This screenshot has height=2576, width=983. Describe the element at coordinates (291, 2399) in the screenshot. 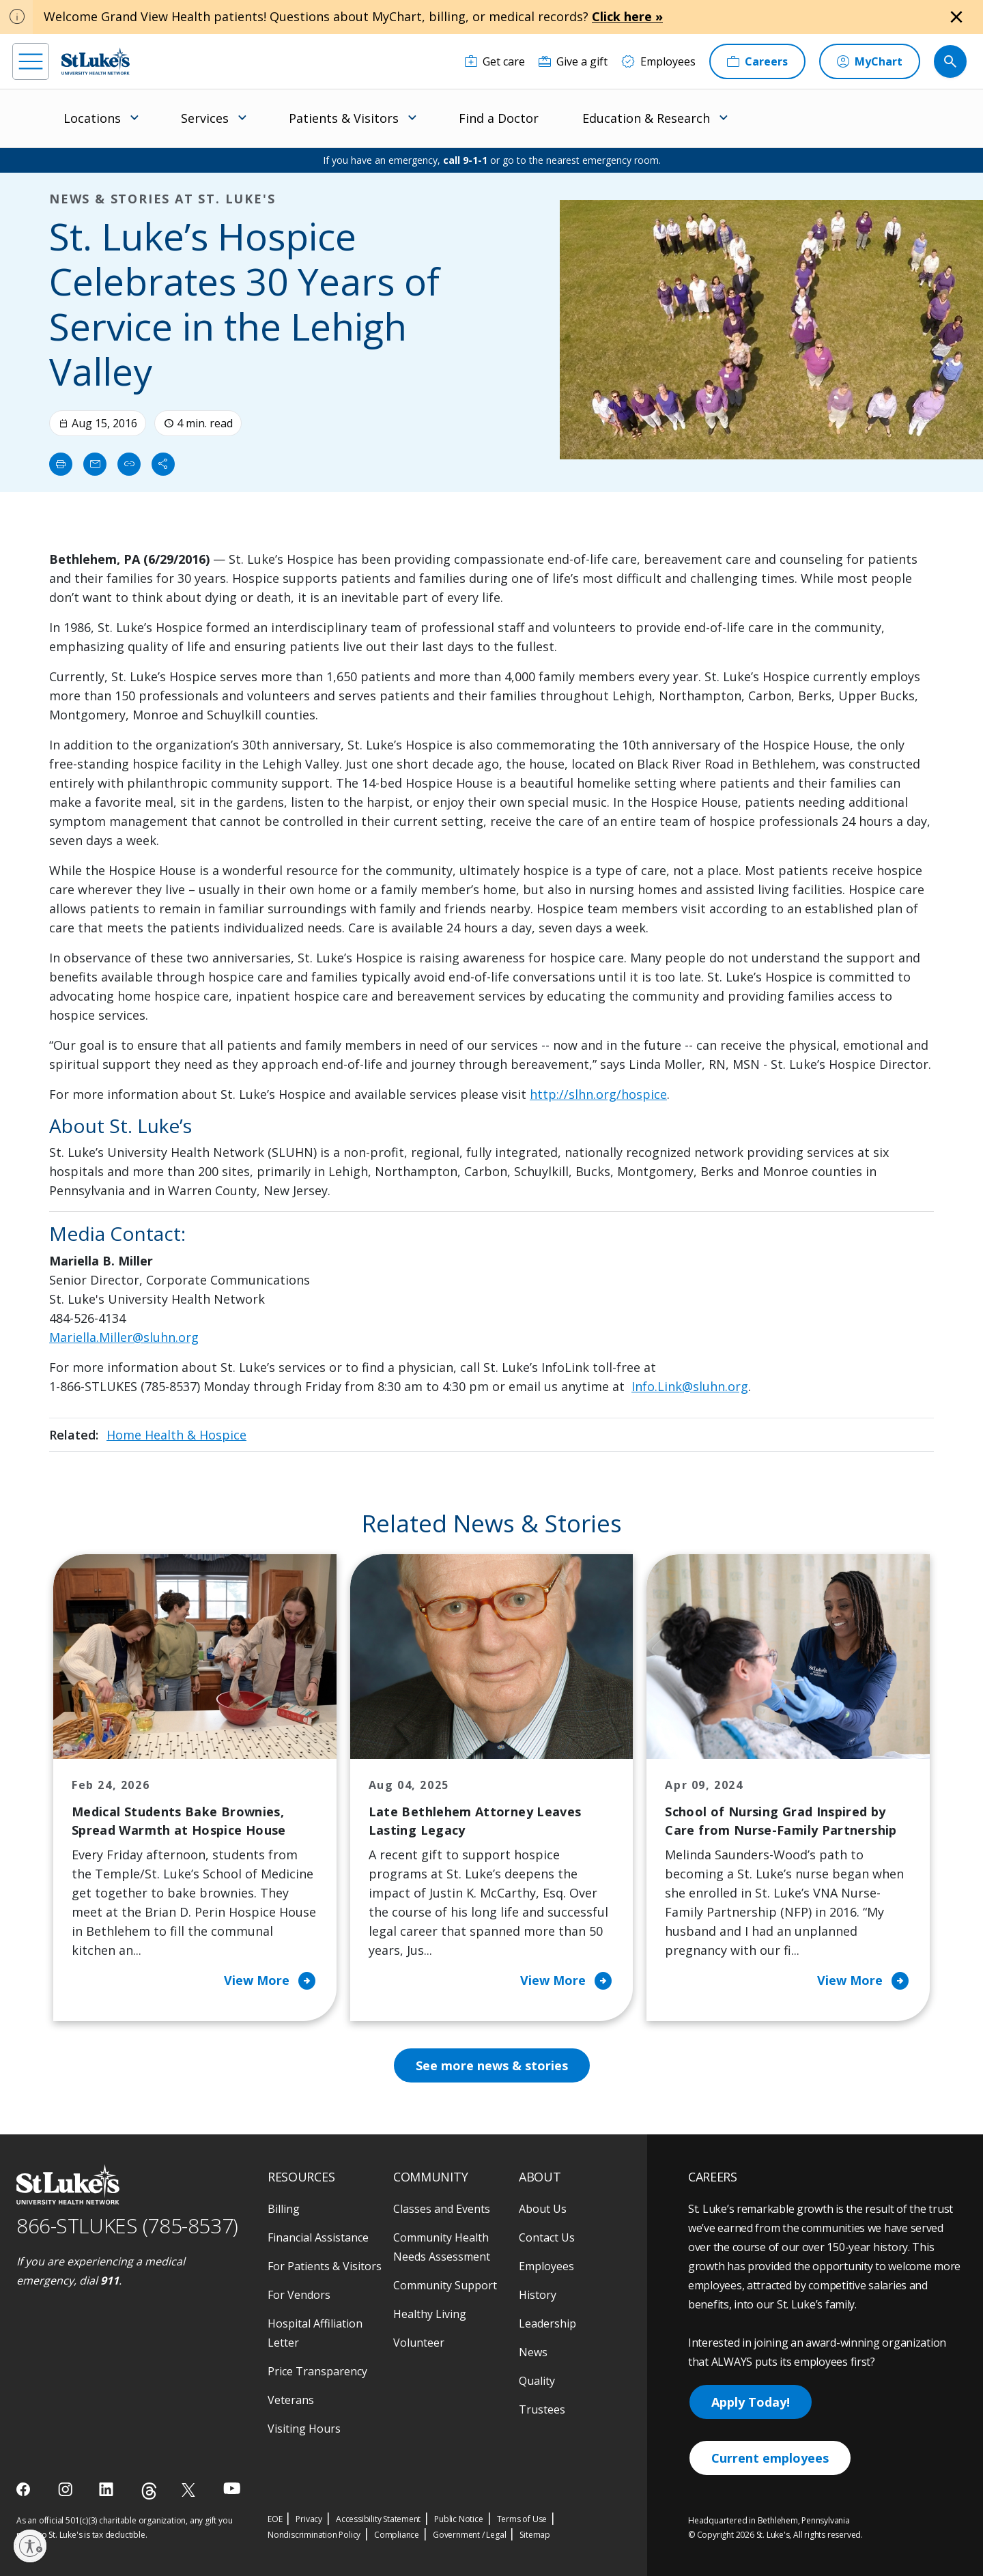

I see `Veterans` at that location.